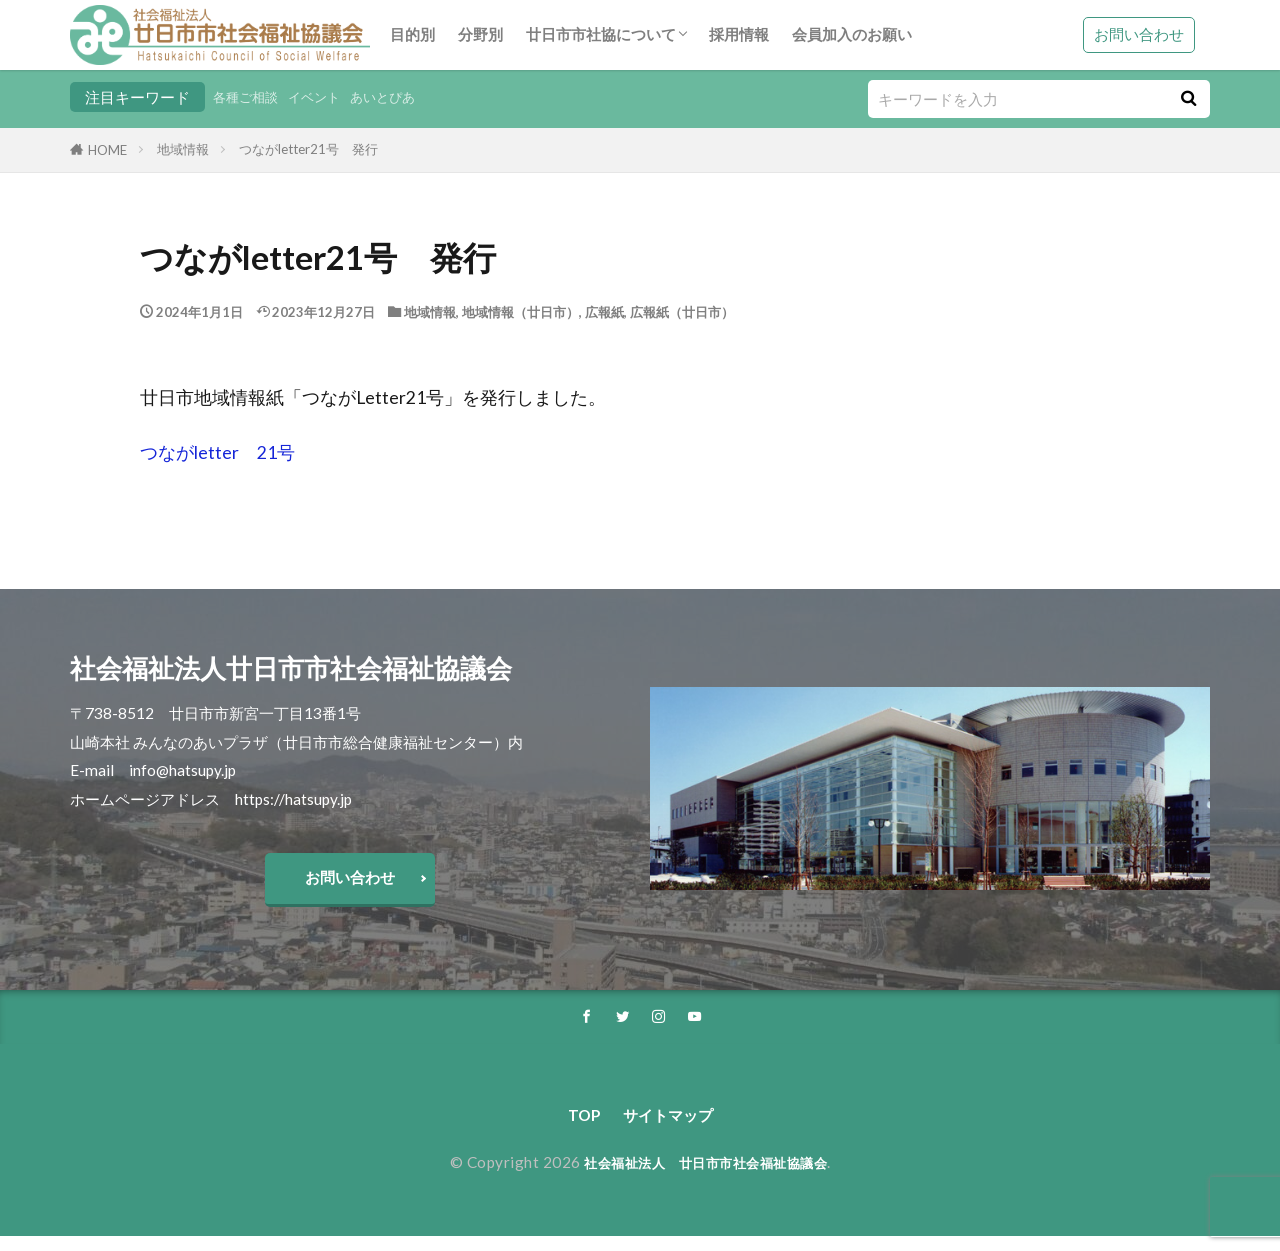 Image resolution: width=1280 pixels, height=1251 pixels. Describe the element at coordinates (250, 97) in the screenshot. I see `各種ご相談` at that location.